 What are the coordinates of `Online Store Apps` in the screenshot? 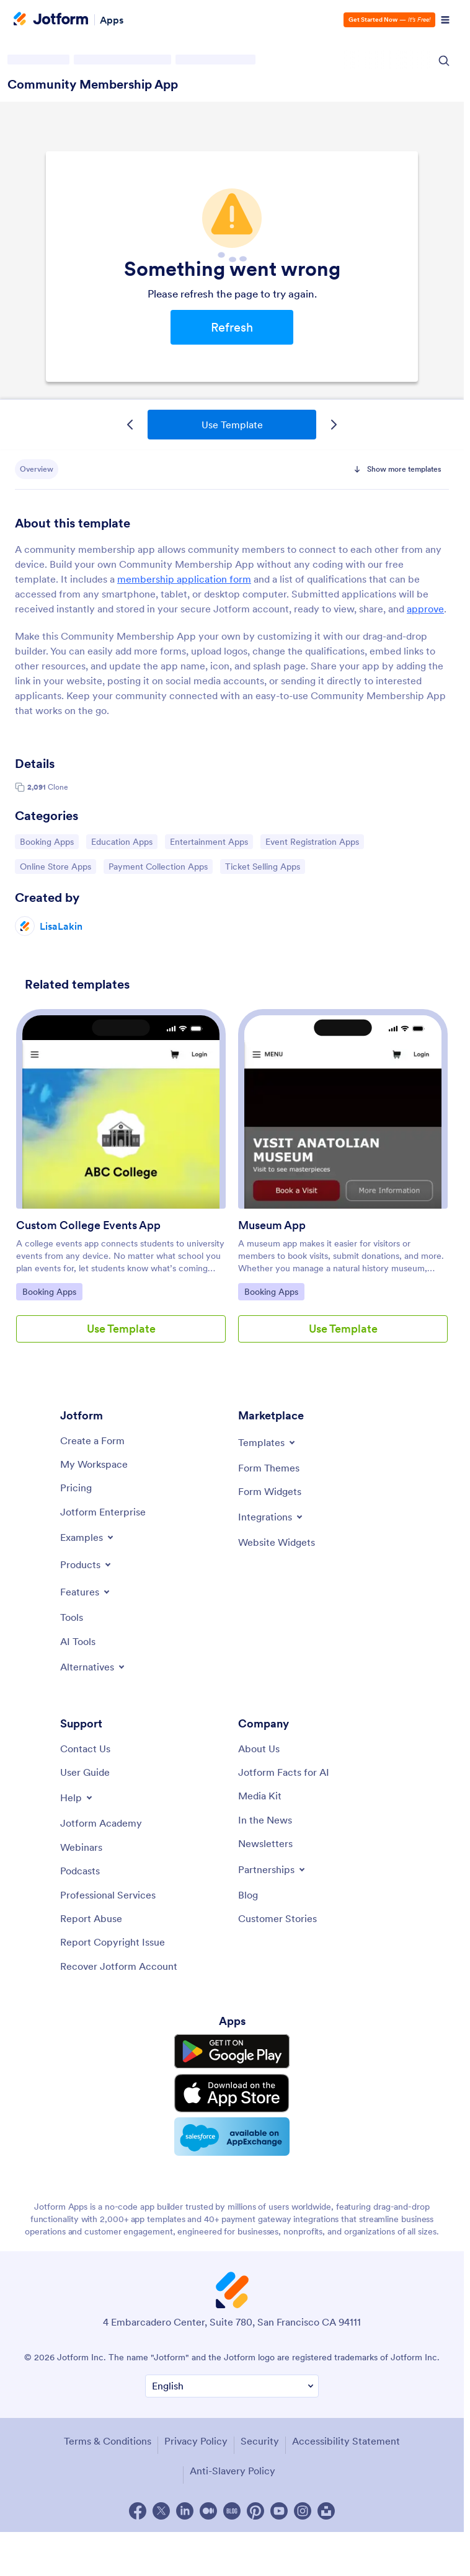 It's located at (55, 866).